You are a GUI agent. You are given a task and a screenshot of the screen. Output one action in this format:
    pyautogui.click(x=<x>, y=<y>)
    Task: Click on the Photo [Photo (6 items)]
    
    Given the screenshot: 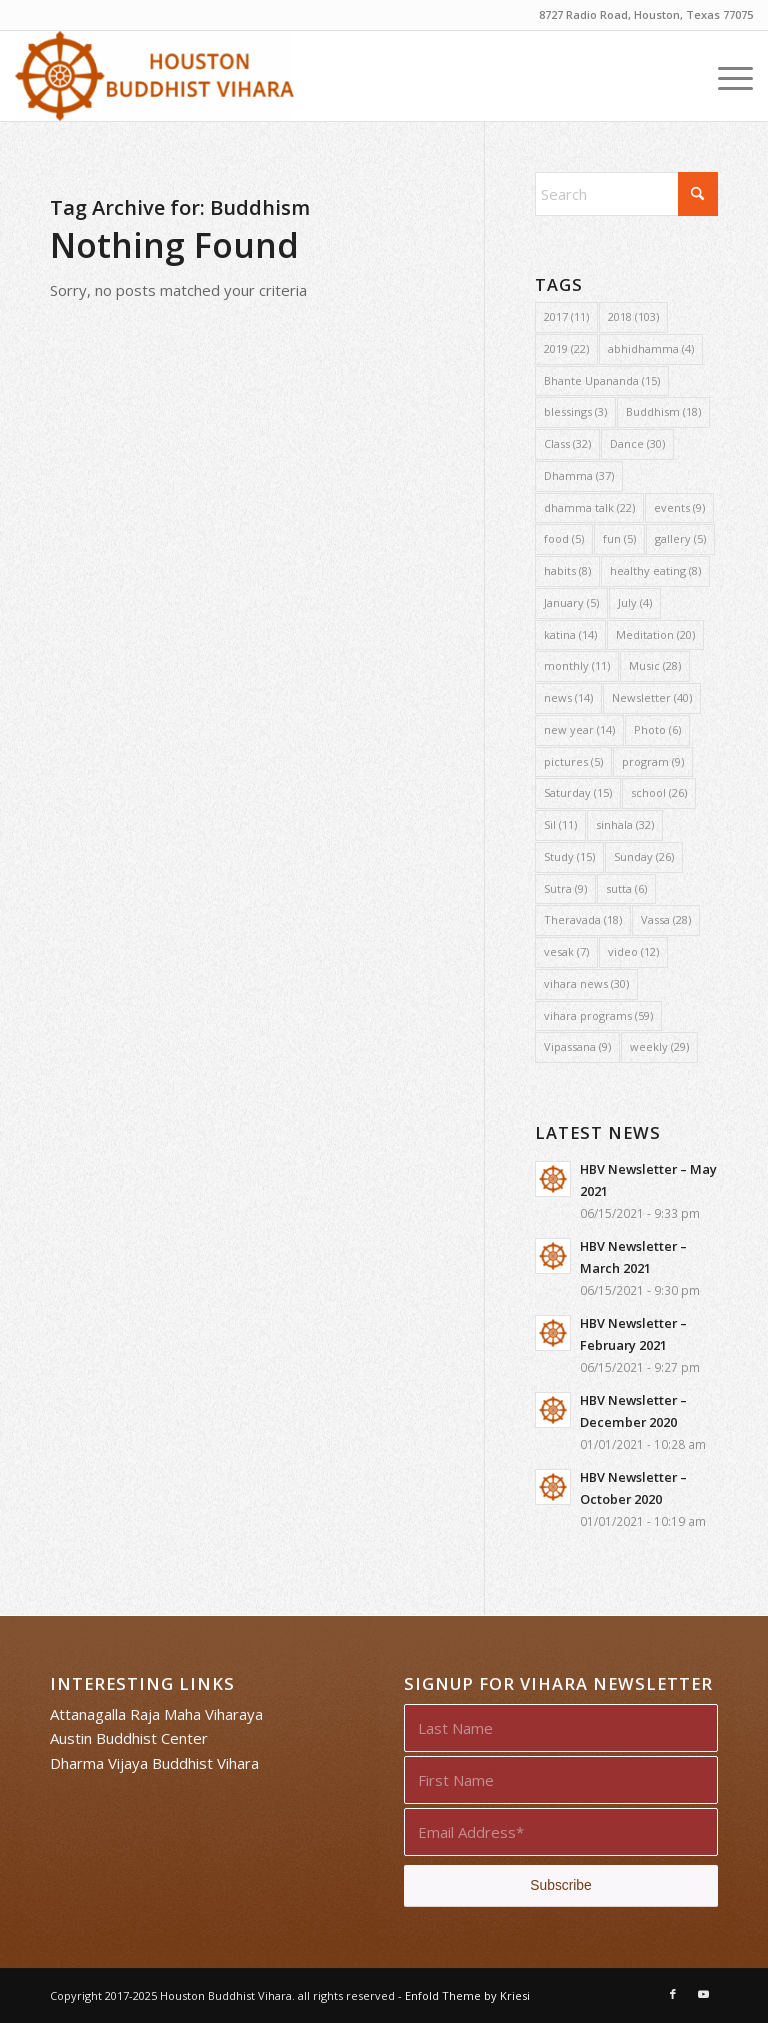 What is the action you would take?
    pyautogui.click(x=657, y=729)
    